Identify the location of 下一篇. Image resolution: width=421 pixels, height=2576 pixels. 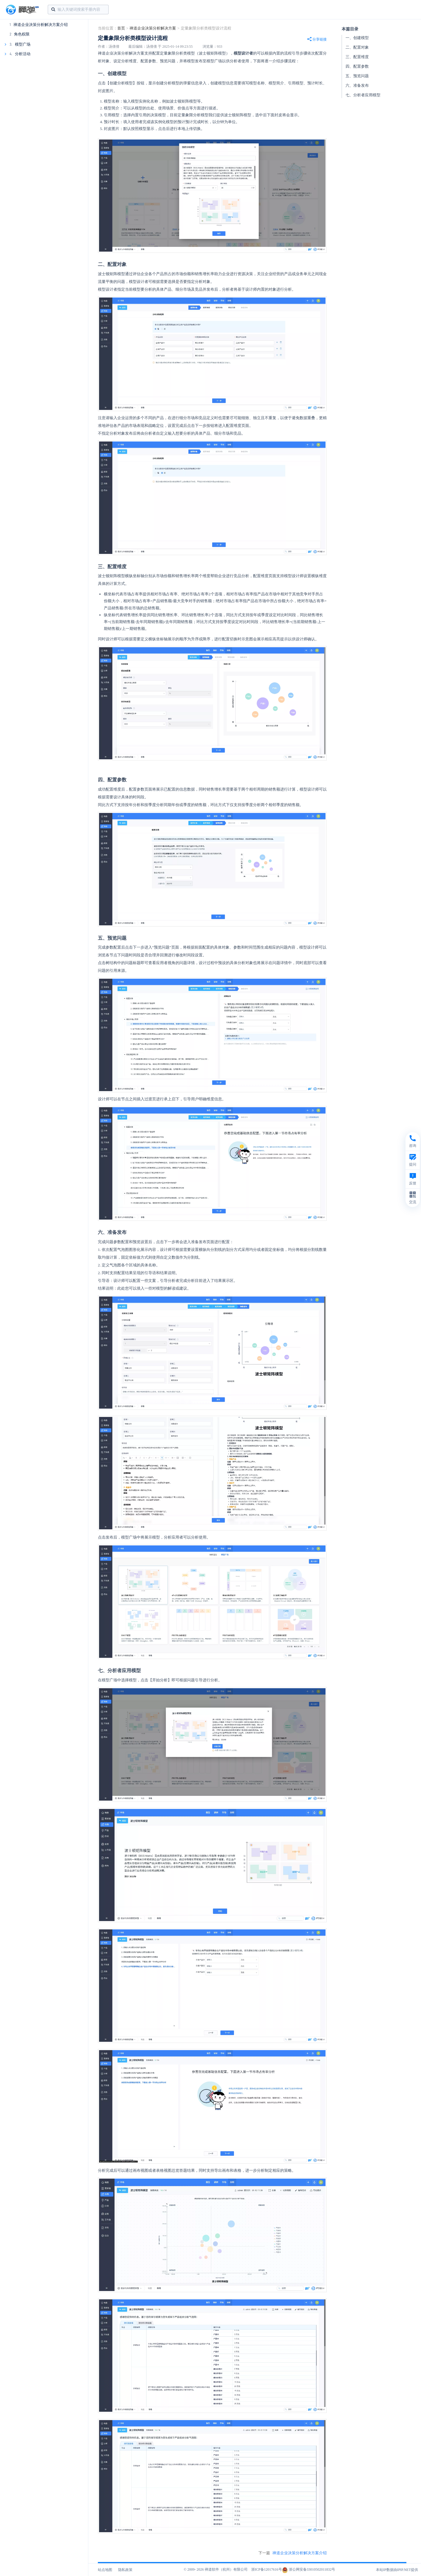
(292, 2553).